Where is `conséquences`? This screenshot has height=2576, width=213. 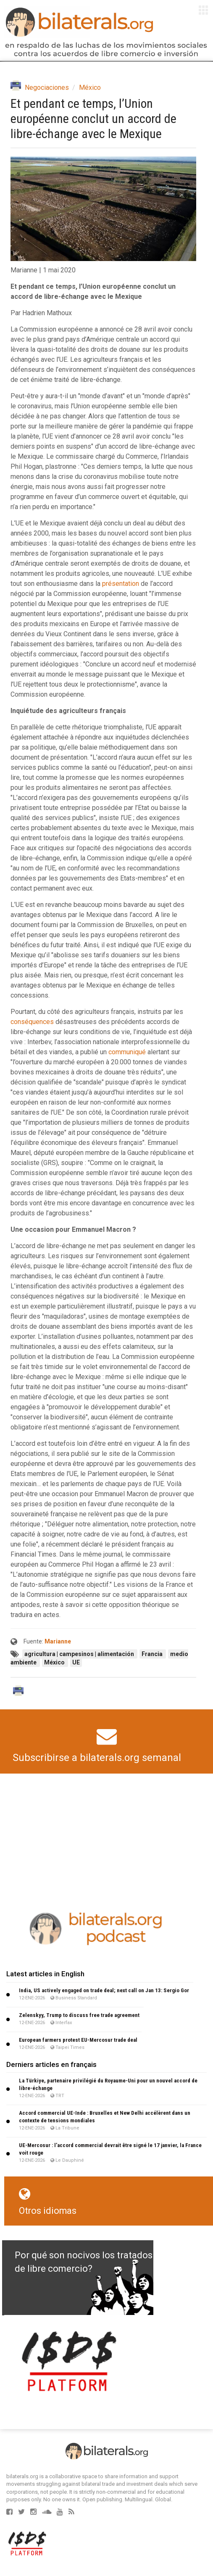
conséquences is located at coordinates (32, 1022).